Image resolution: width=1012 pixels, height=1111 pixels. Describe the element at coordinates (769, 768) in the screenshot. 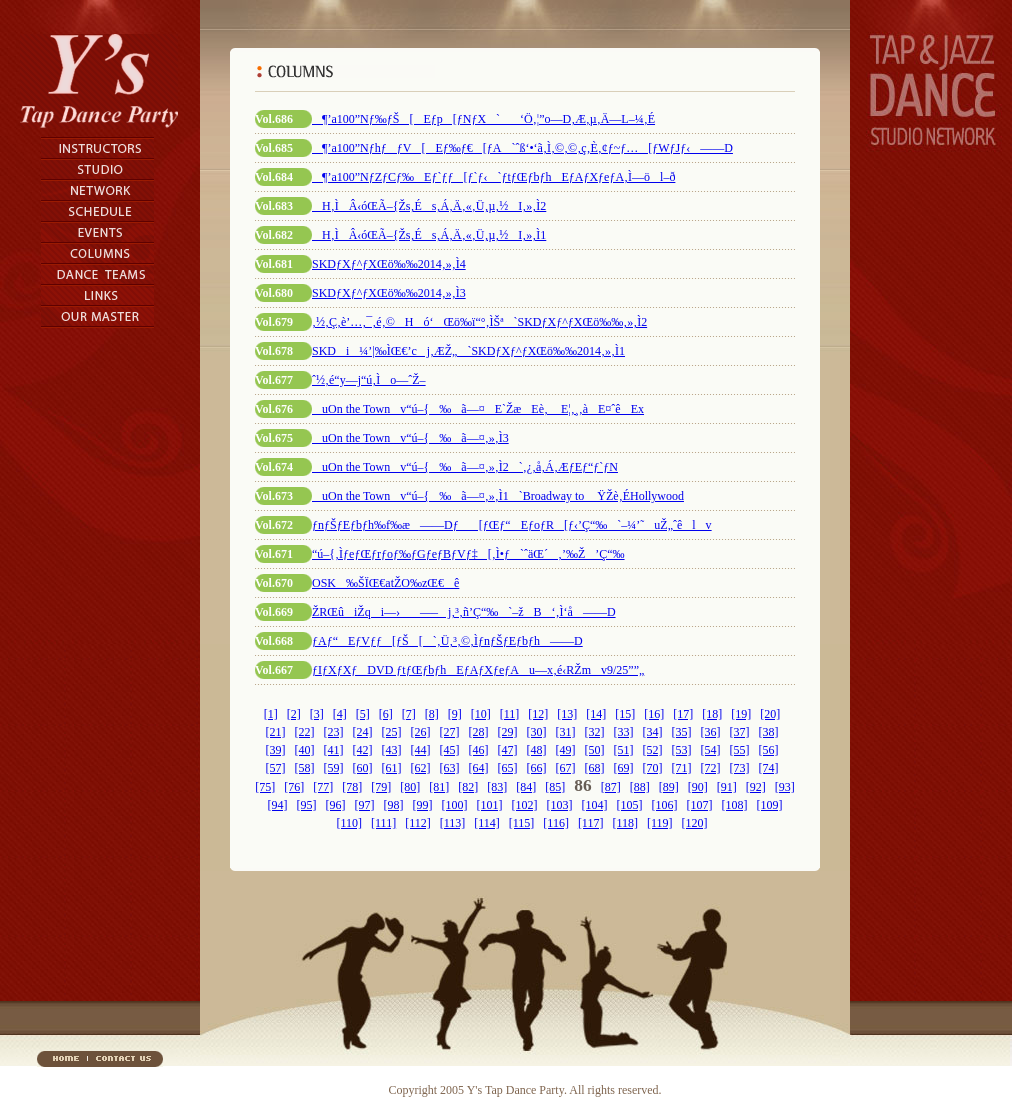

I see `[74]` at that location.